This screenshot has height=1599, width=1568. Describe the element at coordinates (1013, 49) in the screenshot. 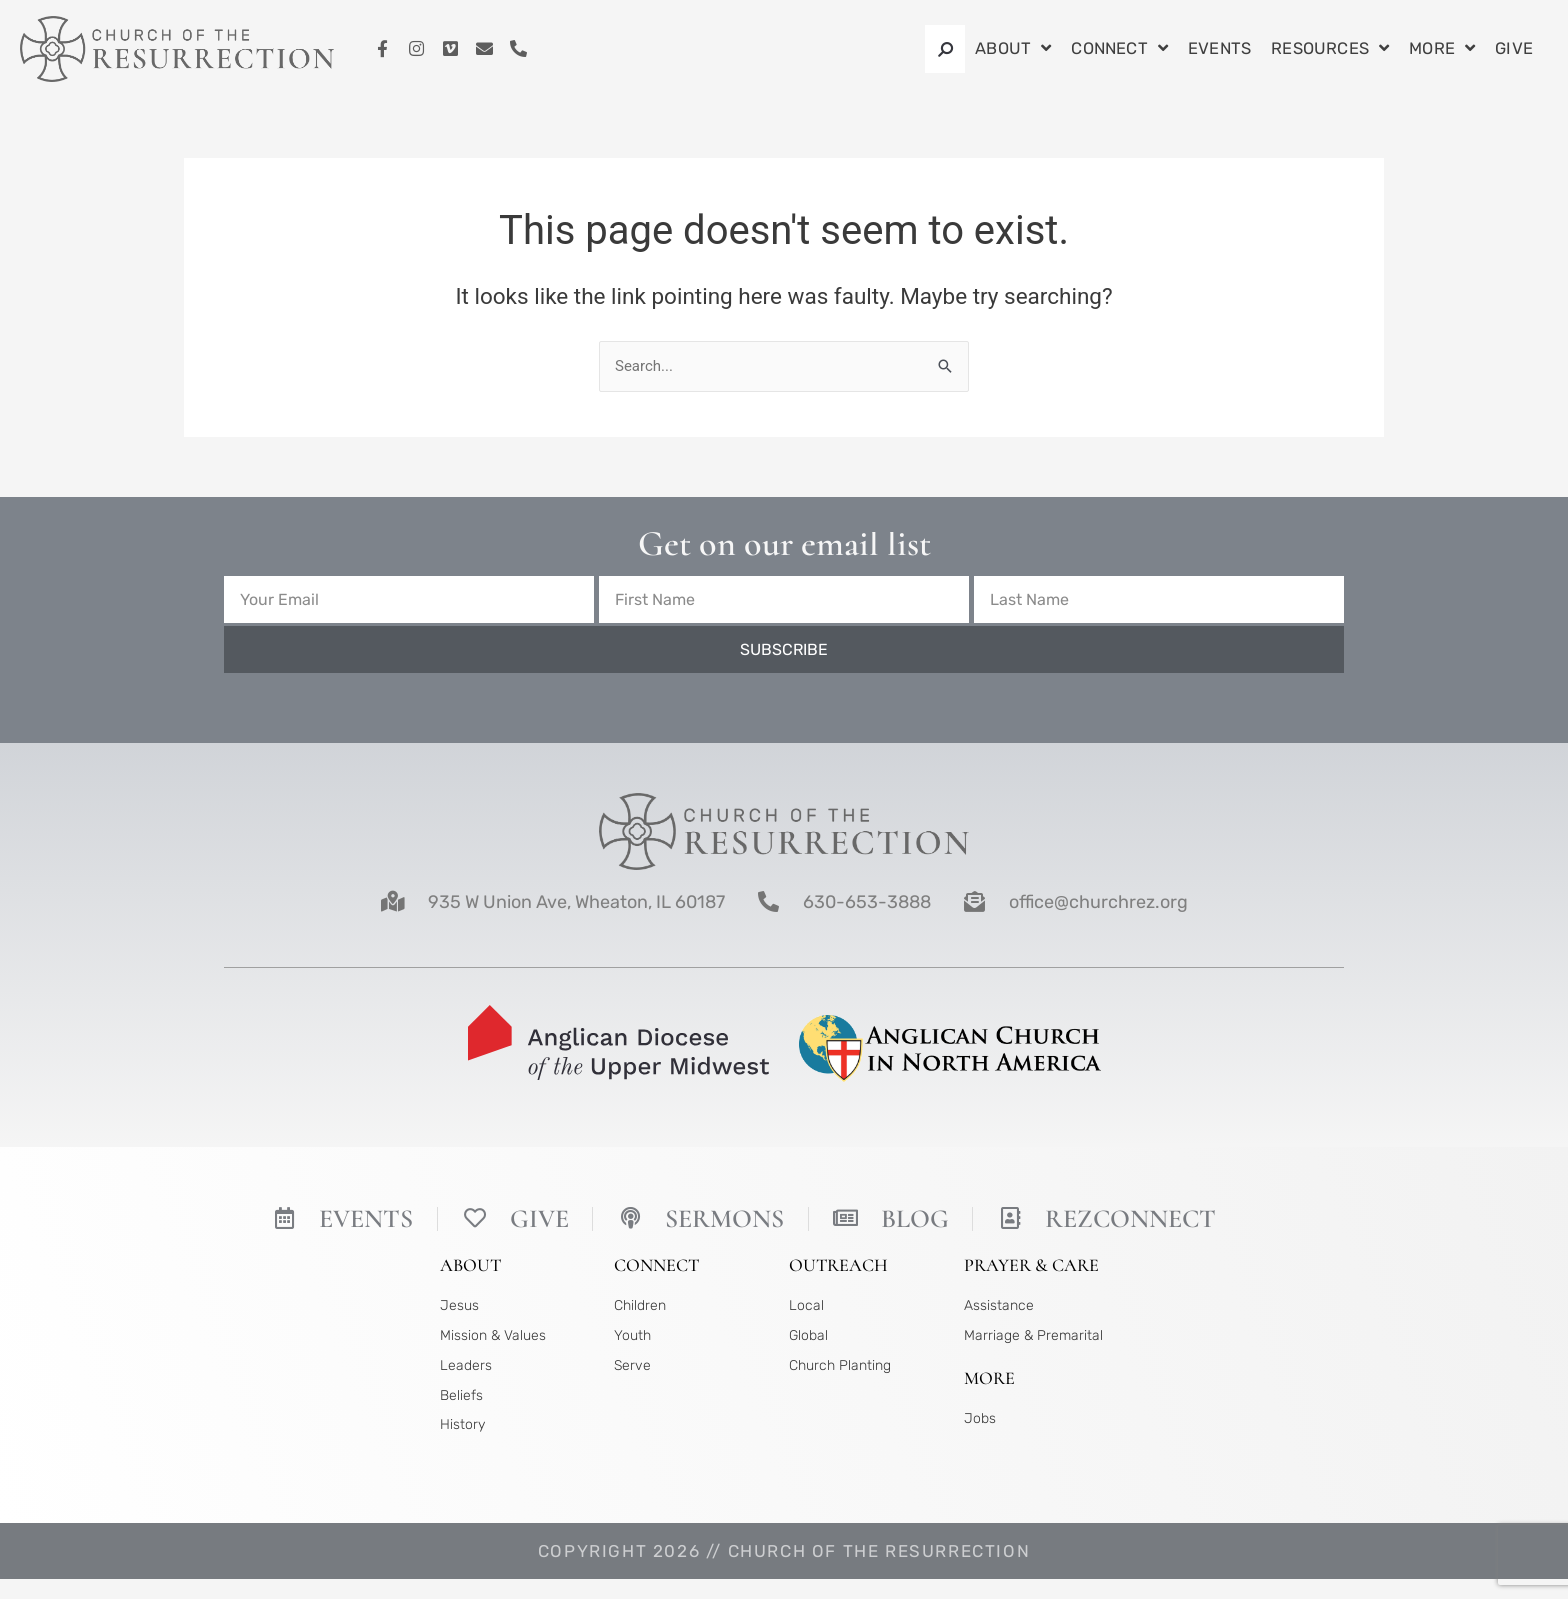

I see `About [button]` at that location.